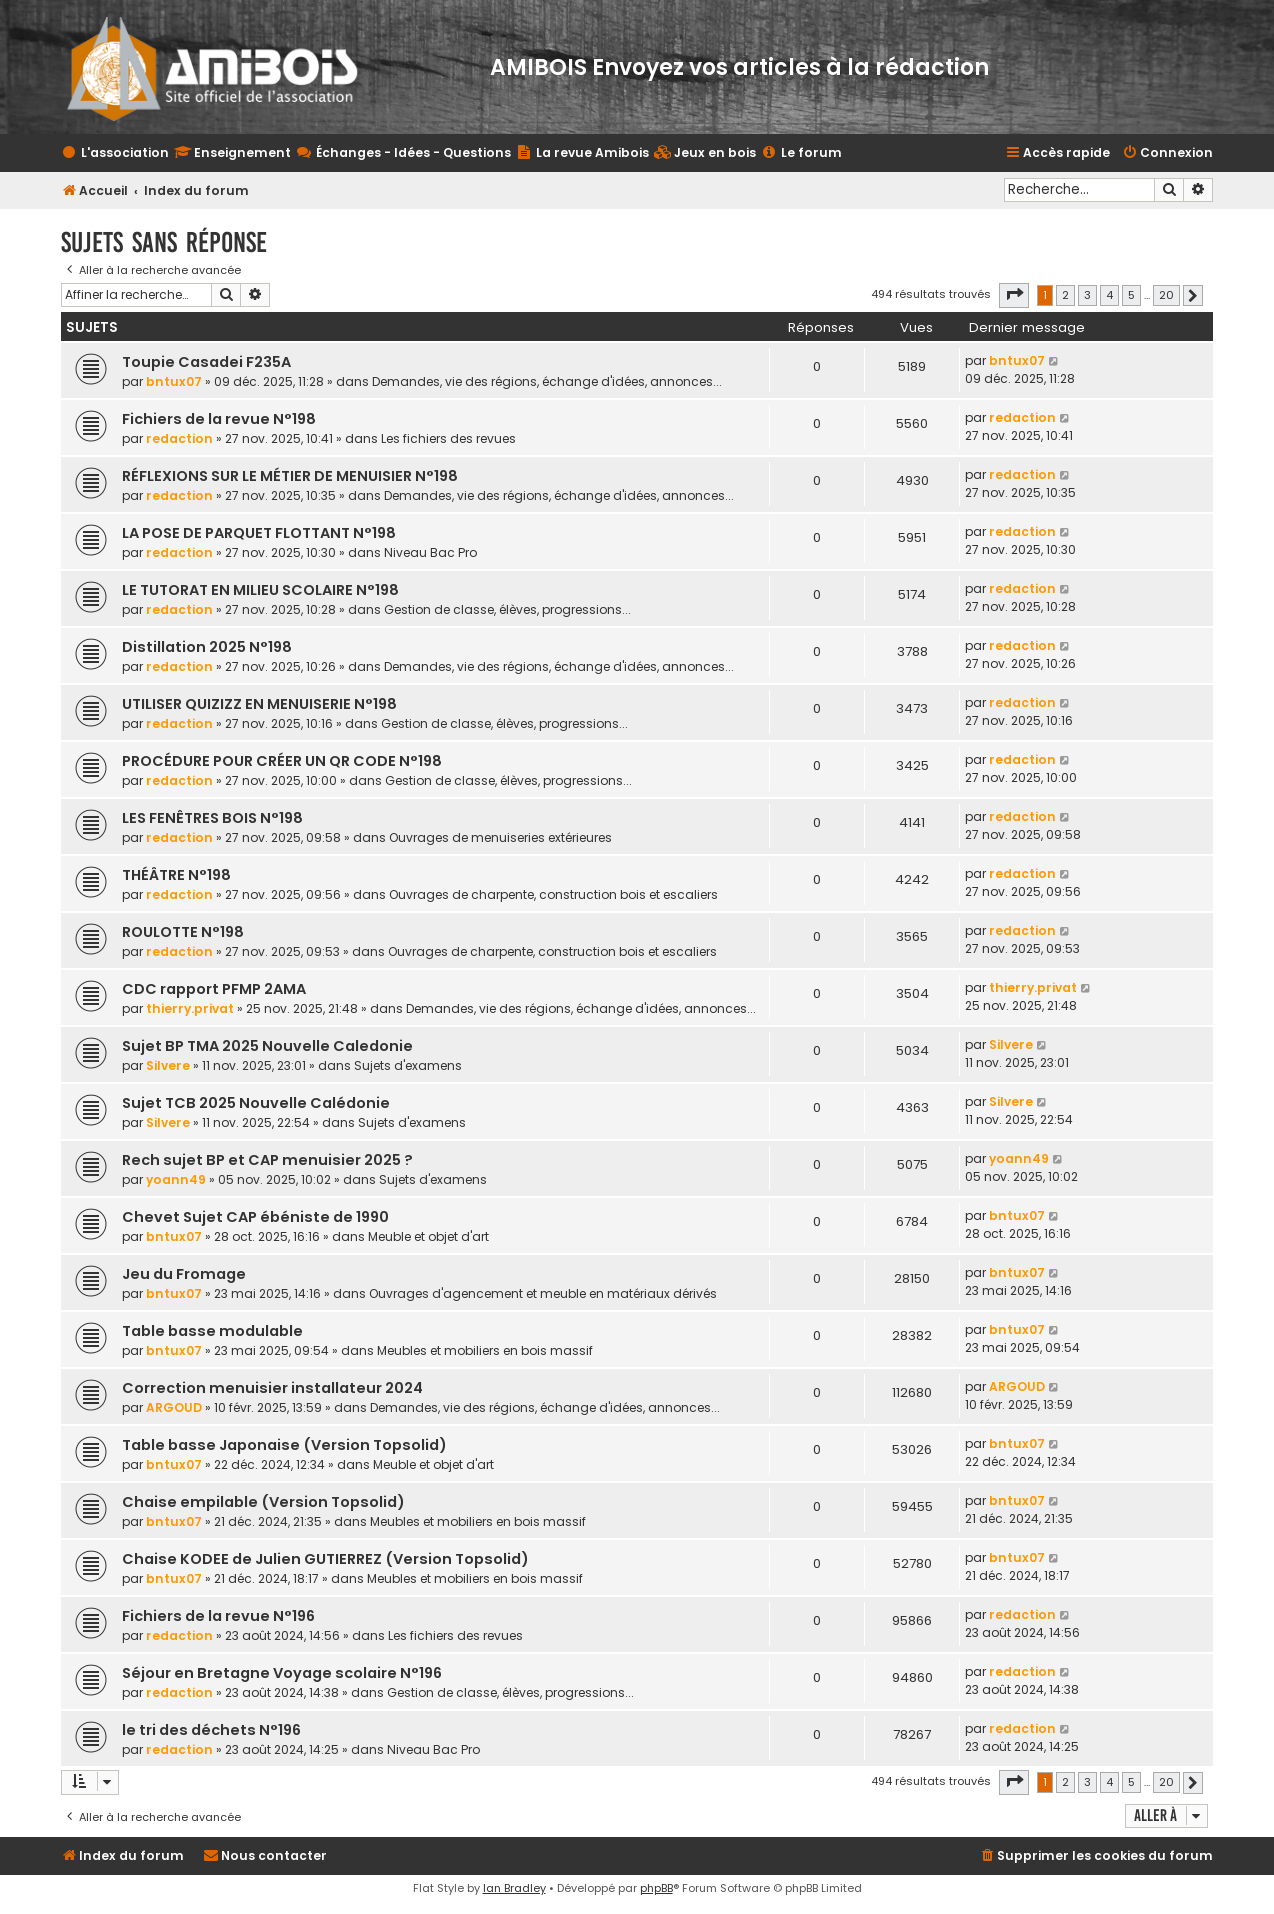 Image resolution: width=1274 pixels, height=1914 pixels. What do you see at coordinates (543, 1293) in the screenshot?
I see `Ouvrages d'agencement et meuble en matériaux dérivés` at bounding box center [543, 1293].